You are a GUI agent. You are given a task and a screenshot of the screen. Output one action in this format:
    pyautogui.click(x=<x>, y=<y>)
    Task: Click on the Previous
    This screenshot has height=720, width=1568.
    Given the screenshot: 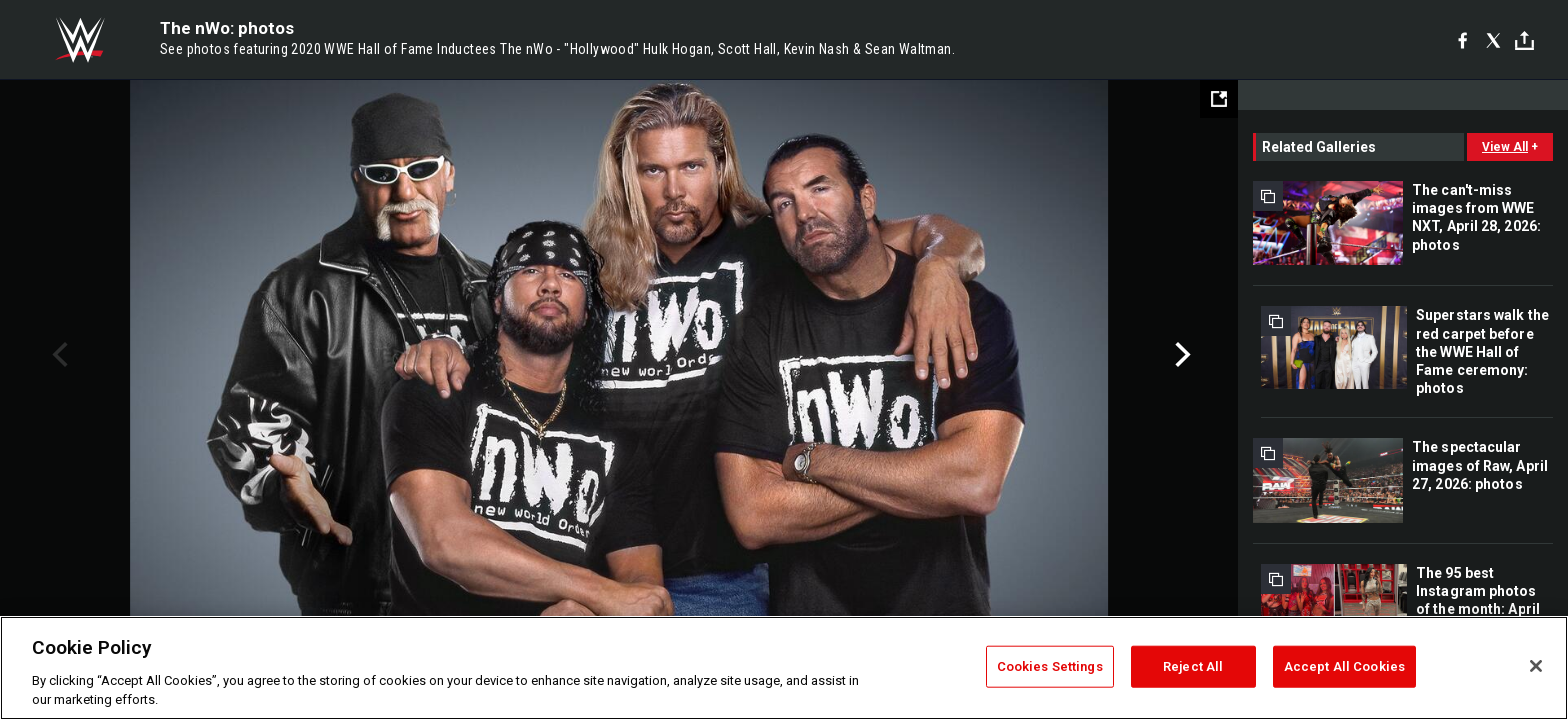 What is the action you would take?
    pyautogui.click(x=57, y=355)
    